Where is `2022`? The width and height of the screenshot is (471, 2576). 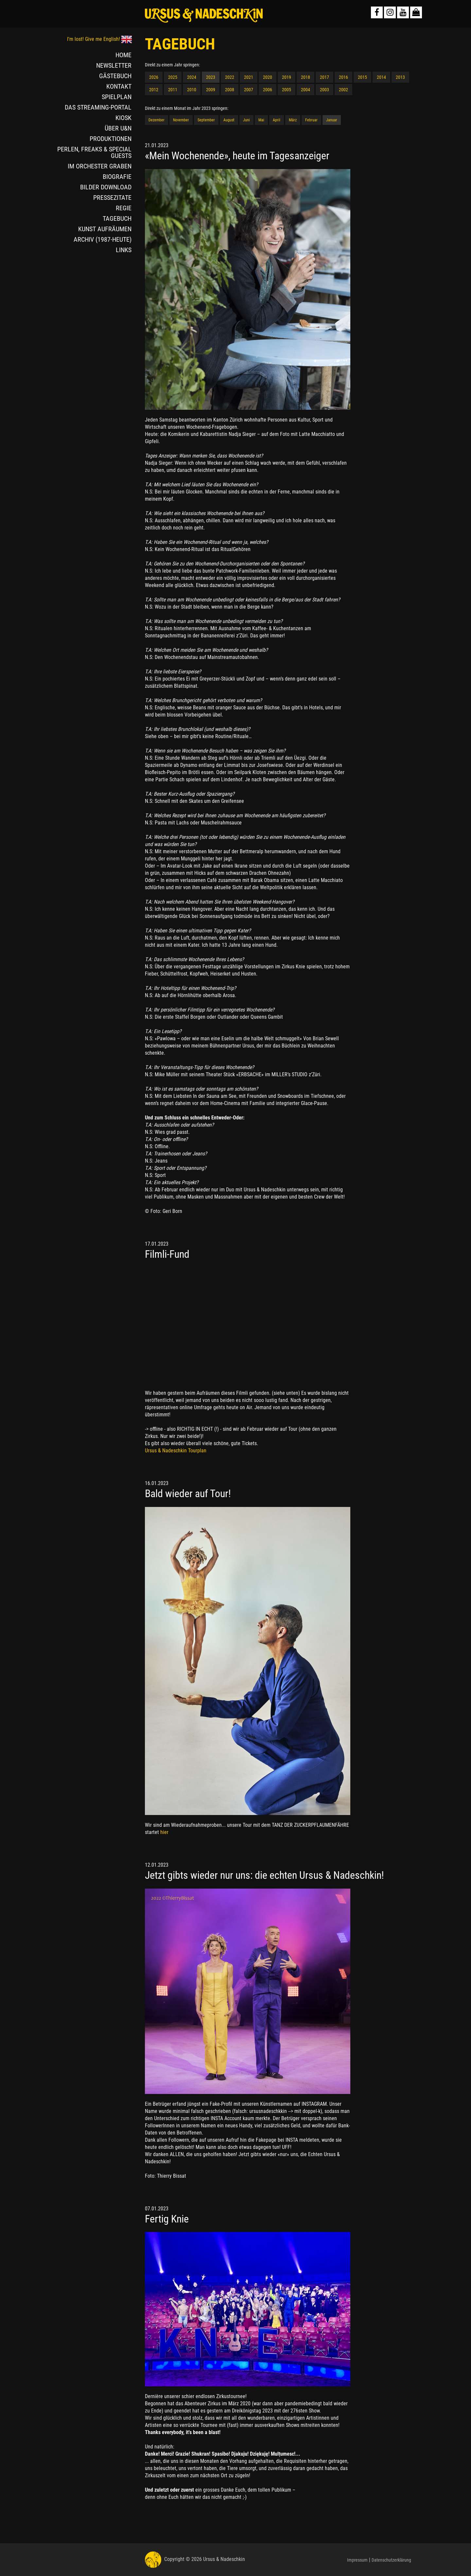
2022 is located at coordinates (229, 77).